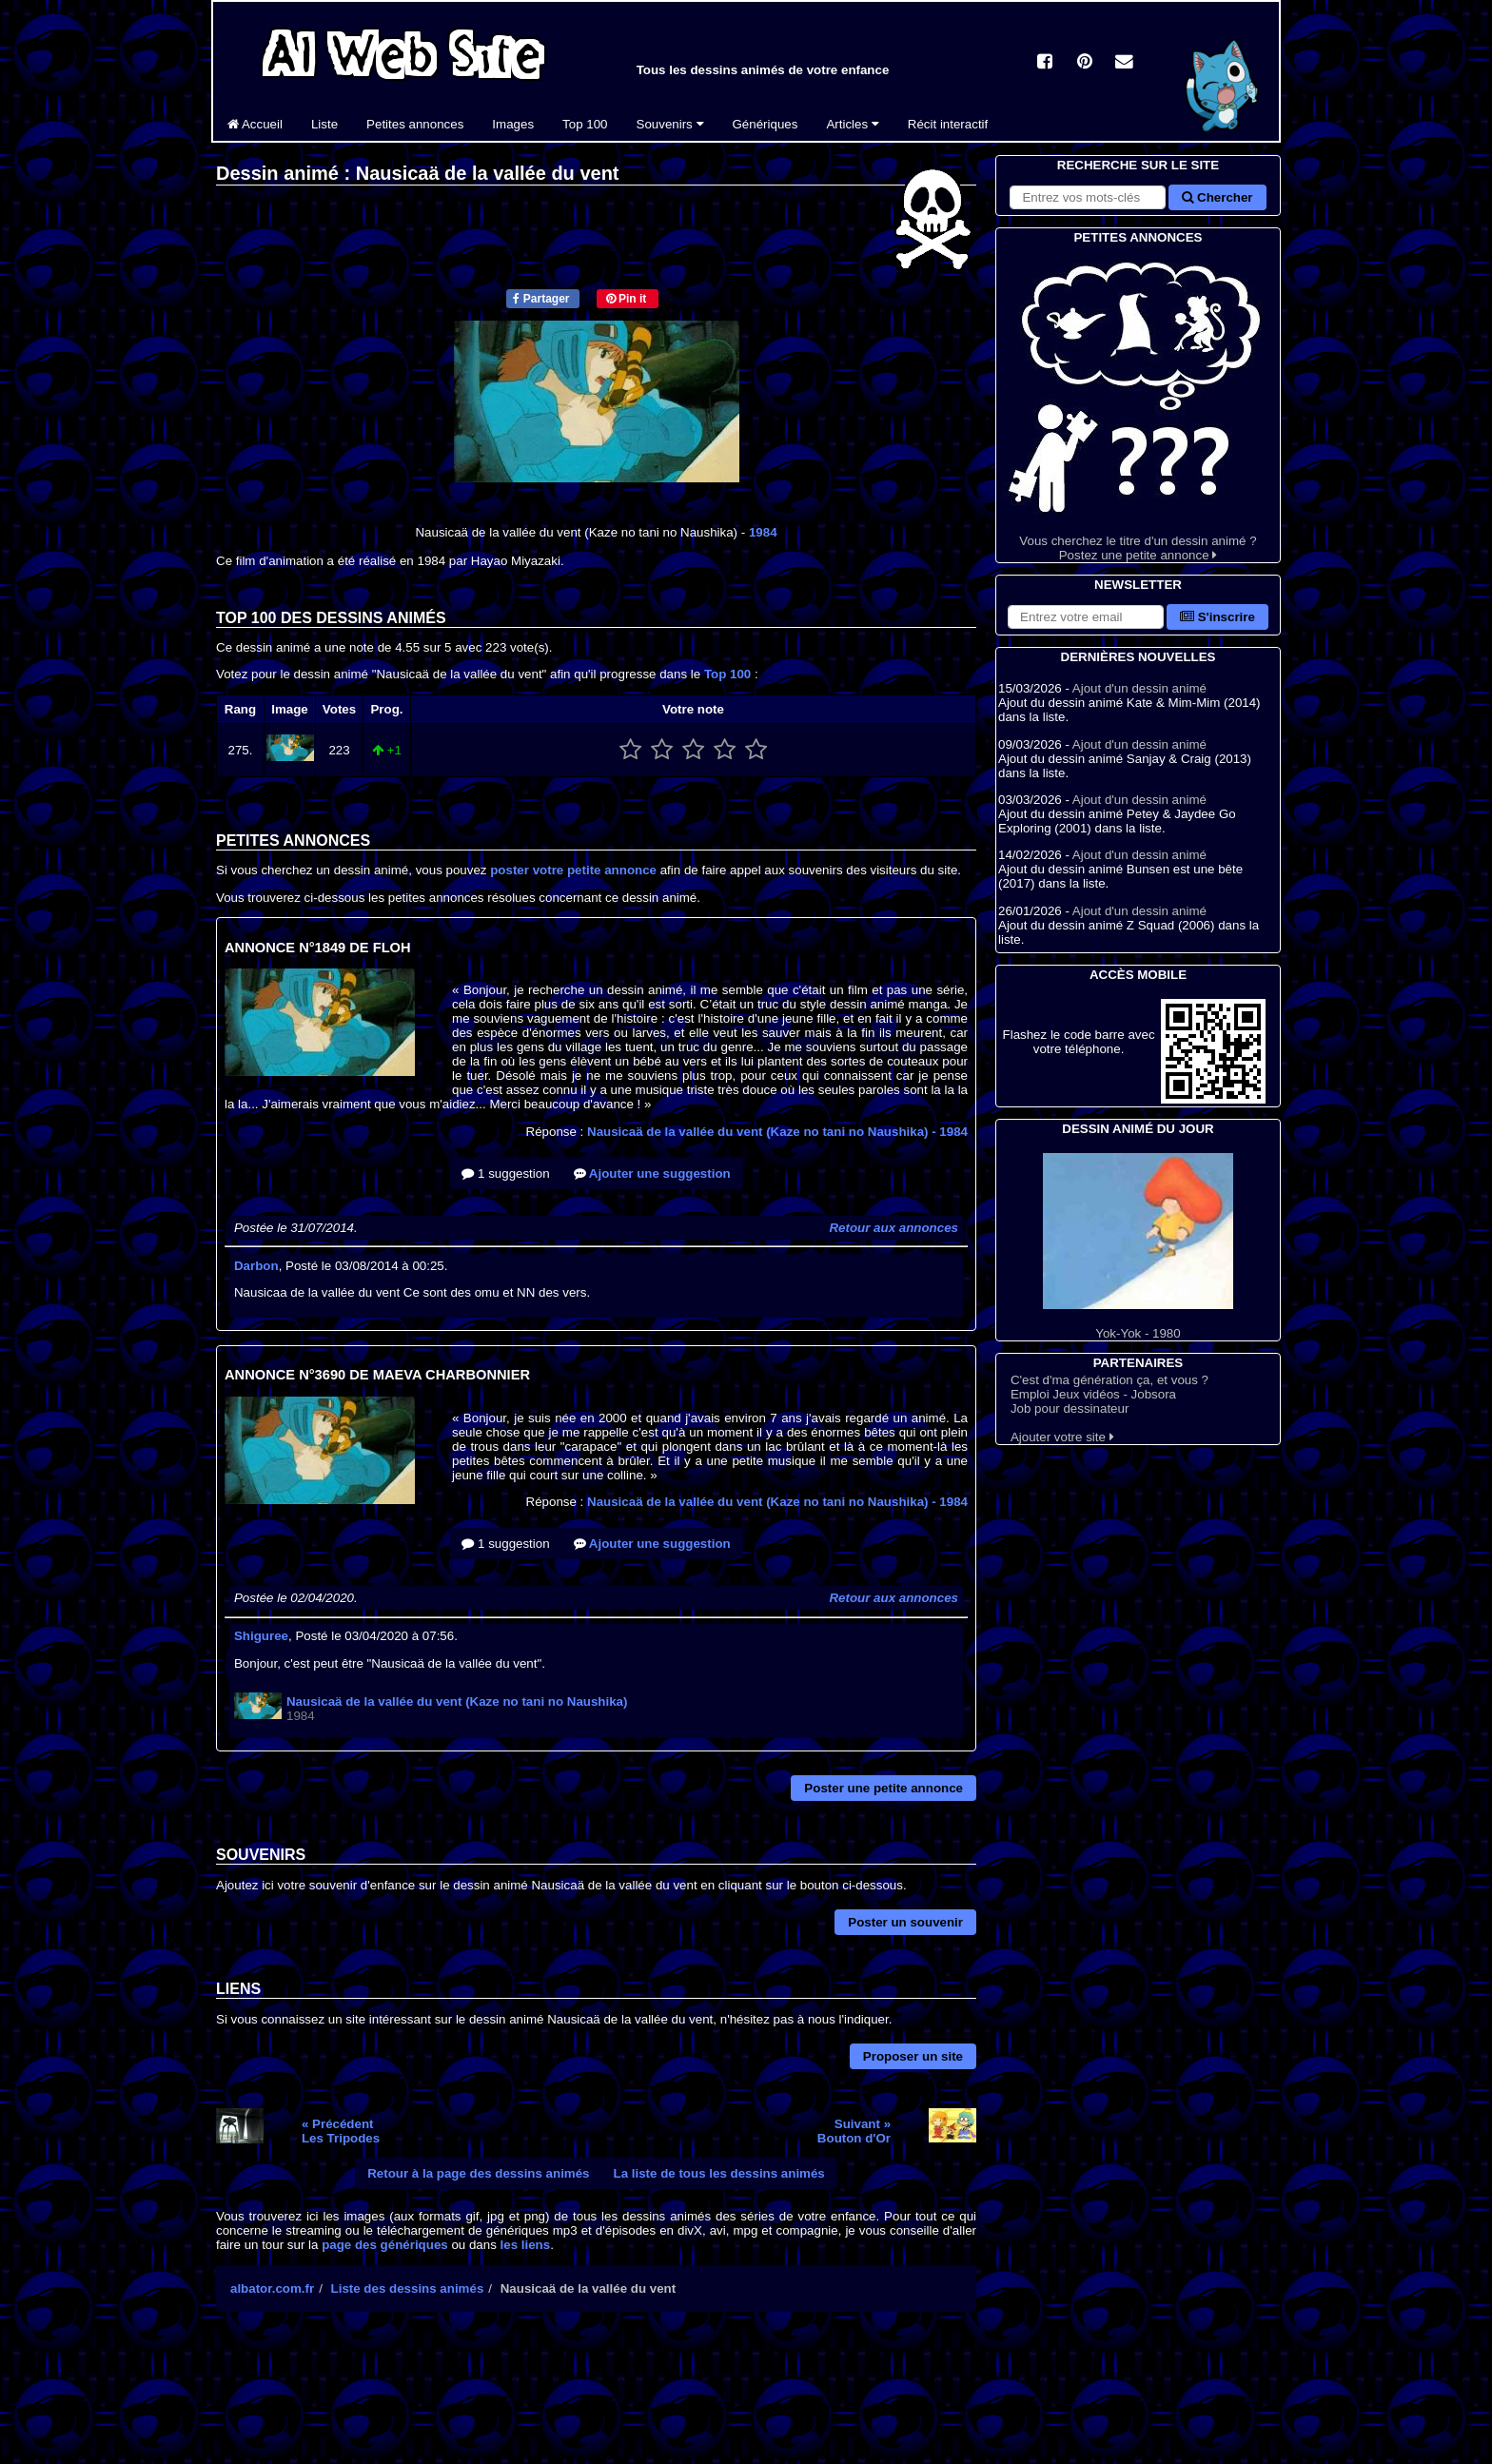 Image resolution: width=1492 pixels, height=2464 pixels. Describe the element at coordinates (1109, 1380) in the screenshot. I see `C'est d'ma génération ça, et vous ?` at that location.